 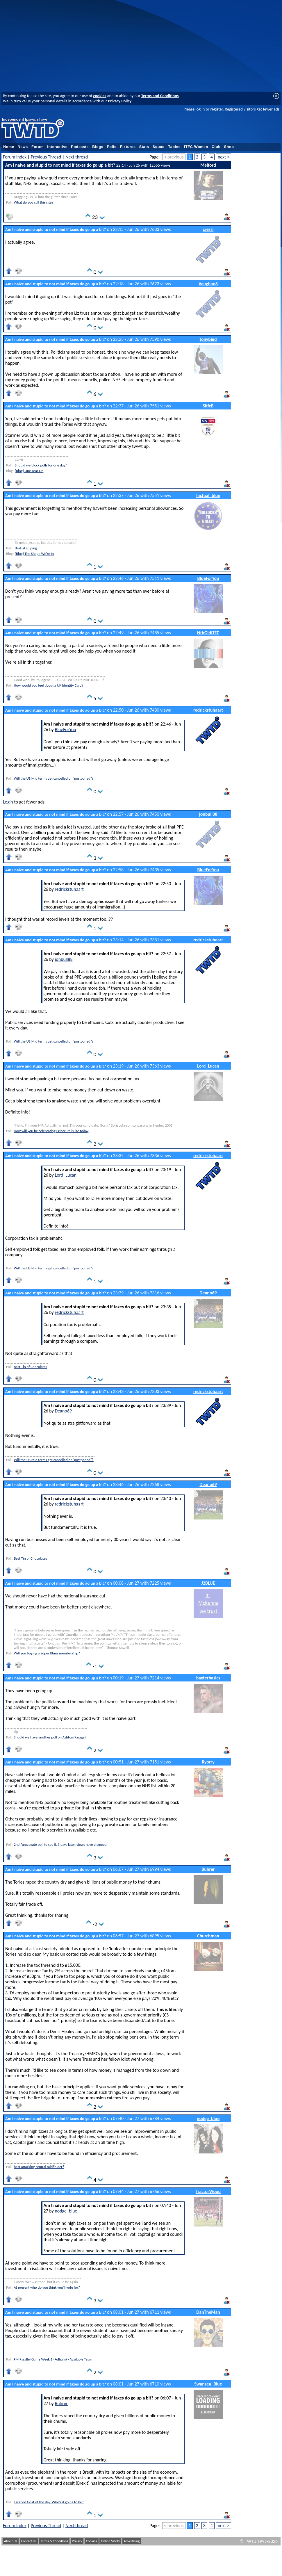 What do you see at coordinates (110, 2541) in the screenshot?
I see `Online Safety` at bounding box center [110, 2541].